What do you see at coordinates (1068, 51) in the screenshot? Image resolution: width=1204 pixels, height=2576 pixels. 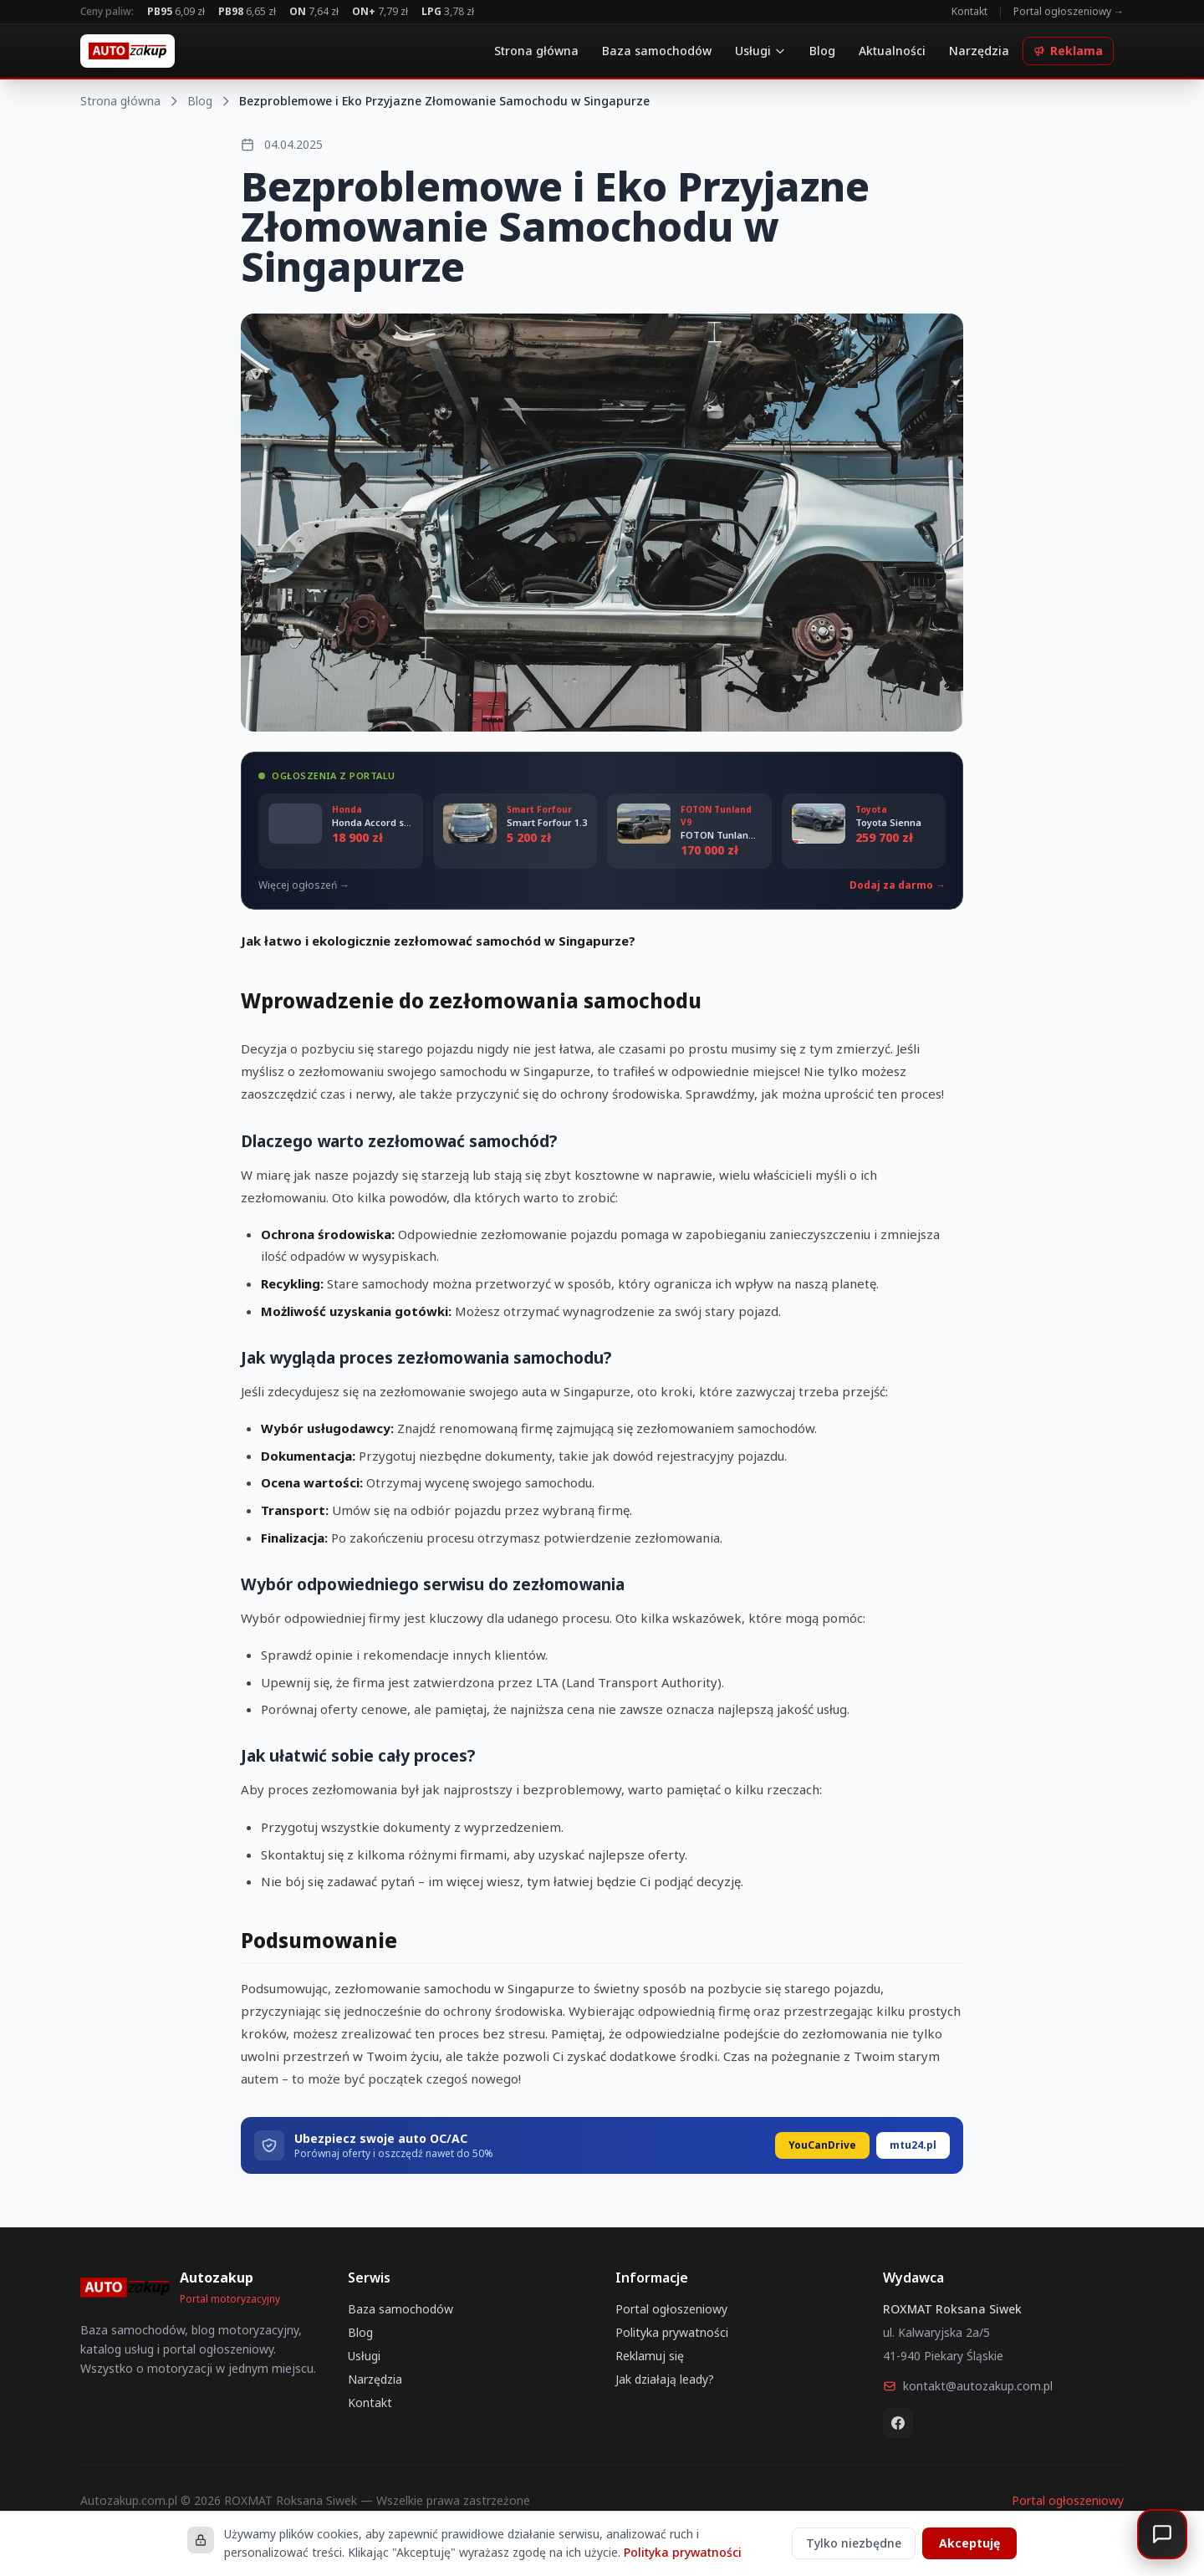 I see `Reklama` at bounding box center [1068, 51].